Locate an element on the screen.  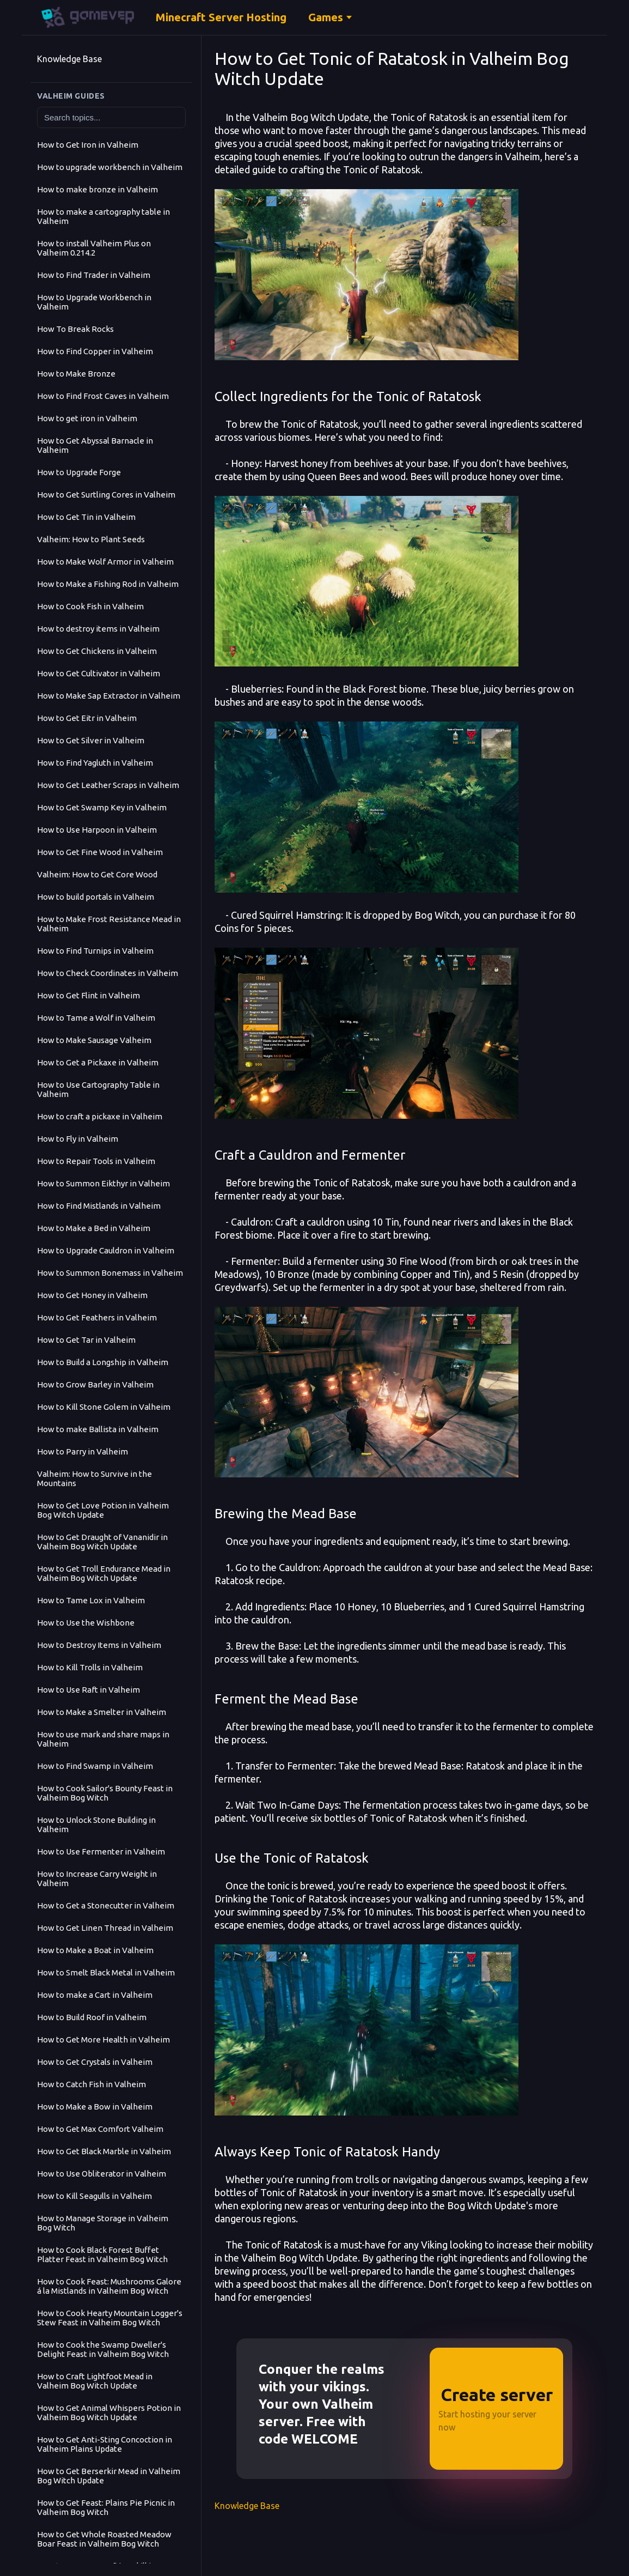
How to Build a Longship in Valheim is located at coordinates (102, 1362).